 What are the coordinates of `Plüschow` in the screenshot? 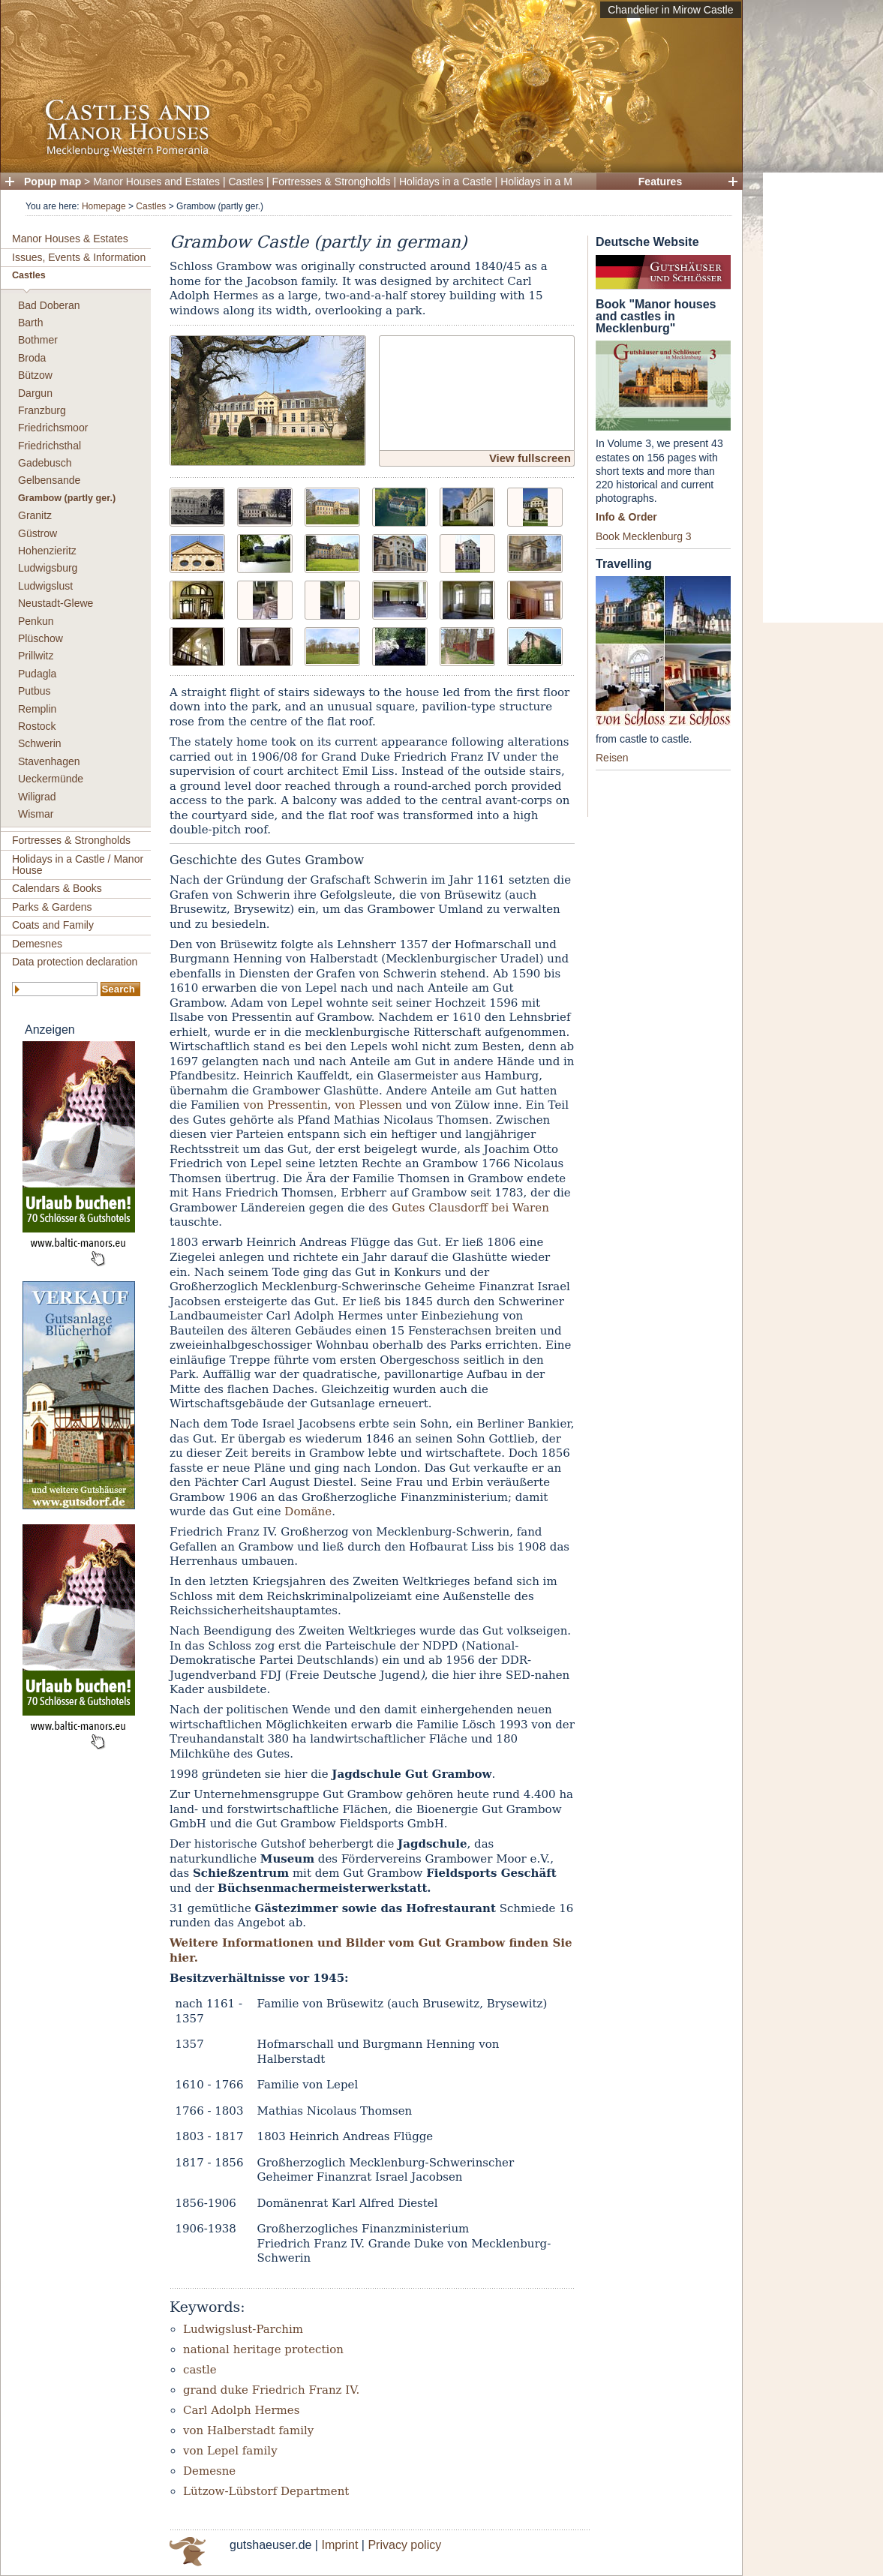 It's located at (40, 638).